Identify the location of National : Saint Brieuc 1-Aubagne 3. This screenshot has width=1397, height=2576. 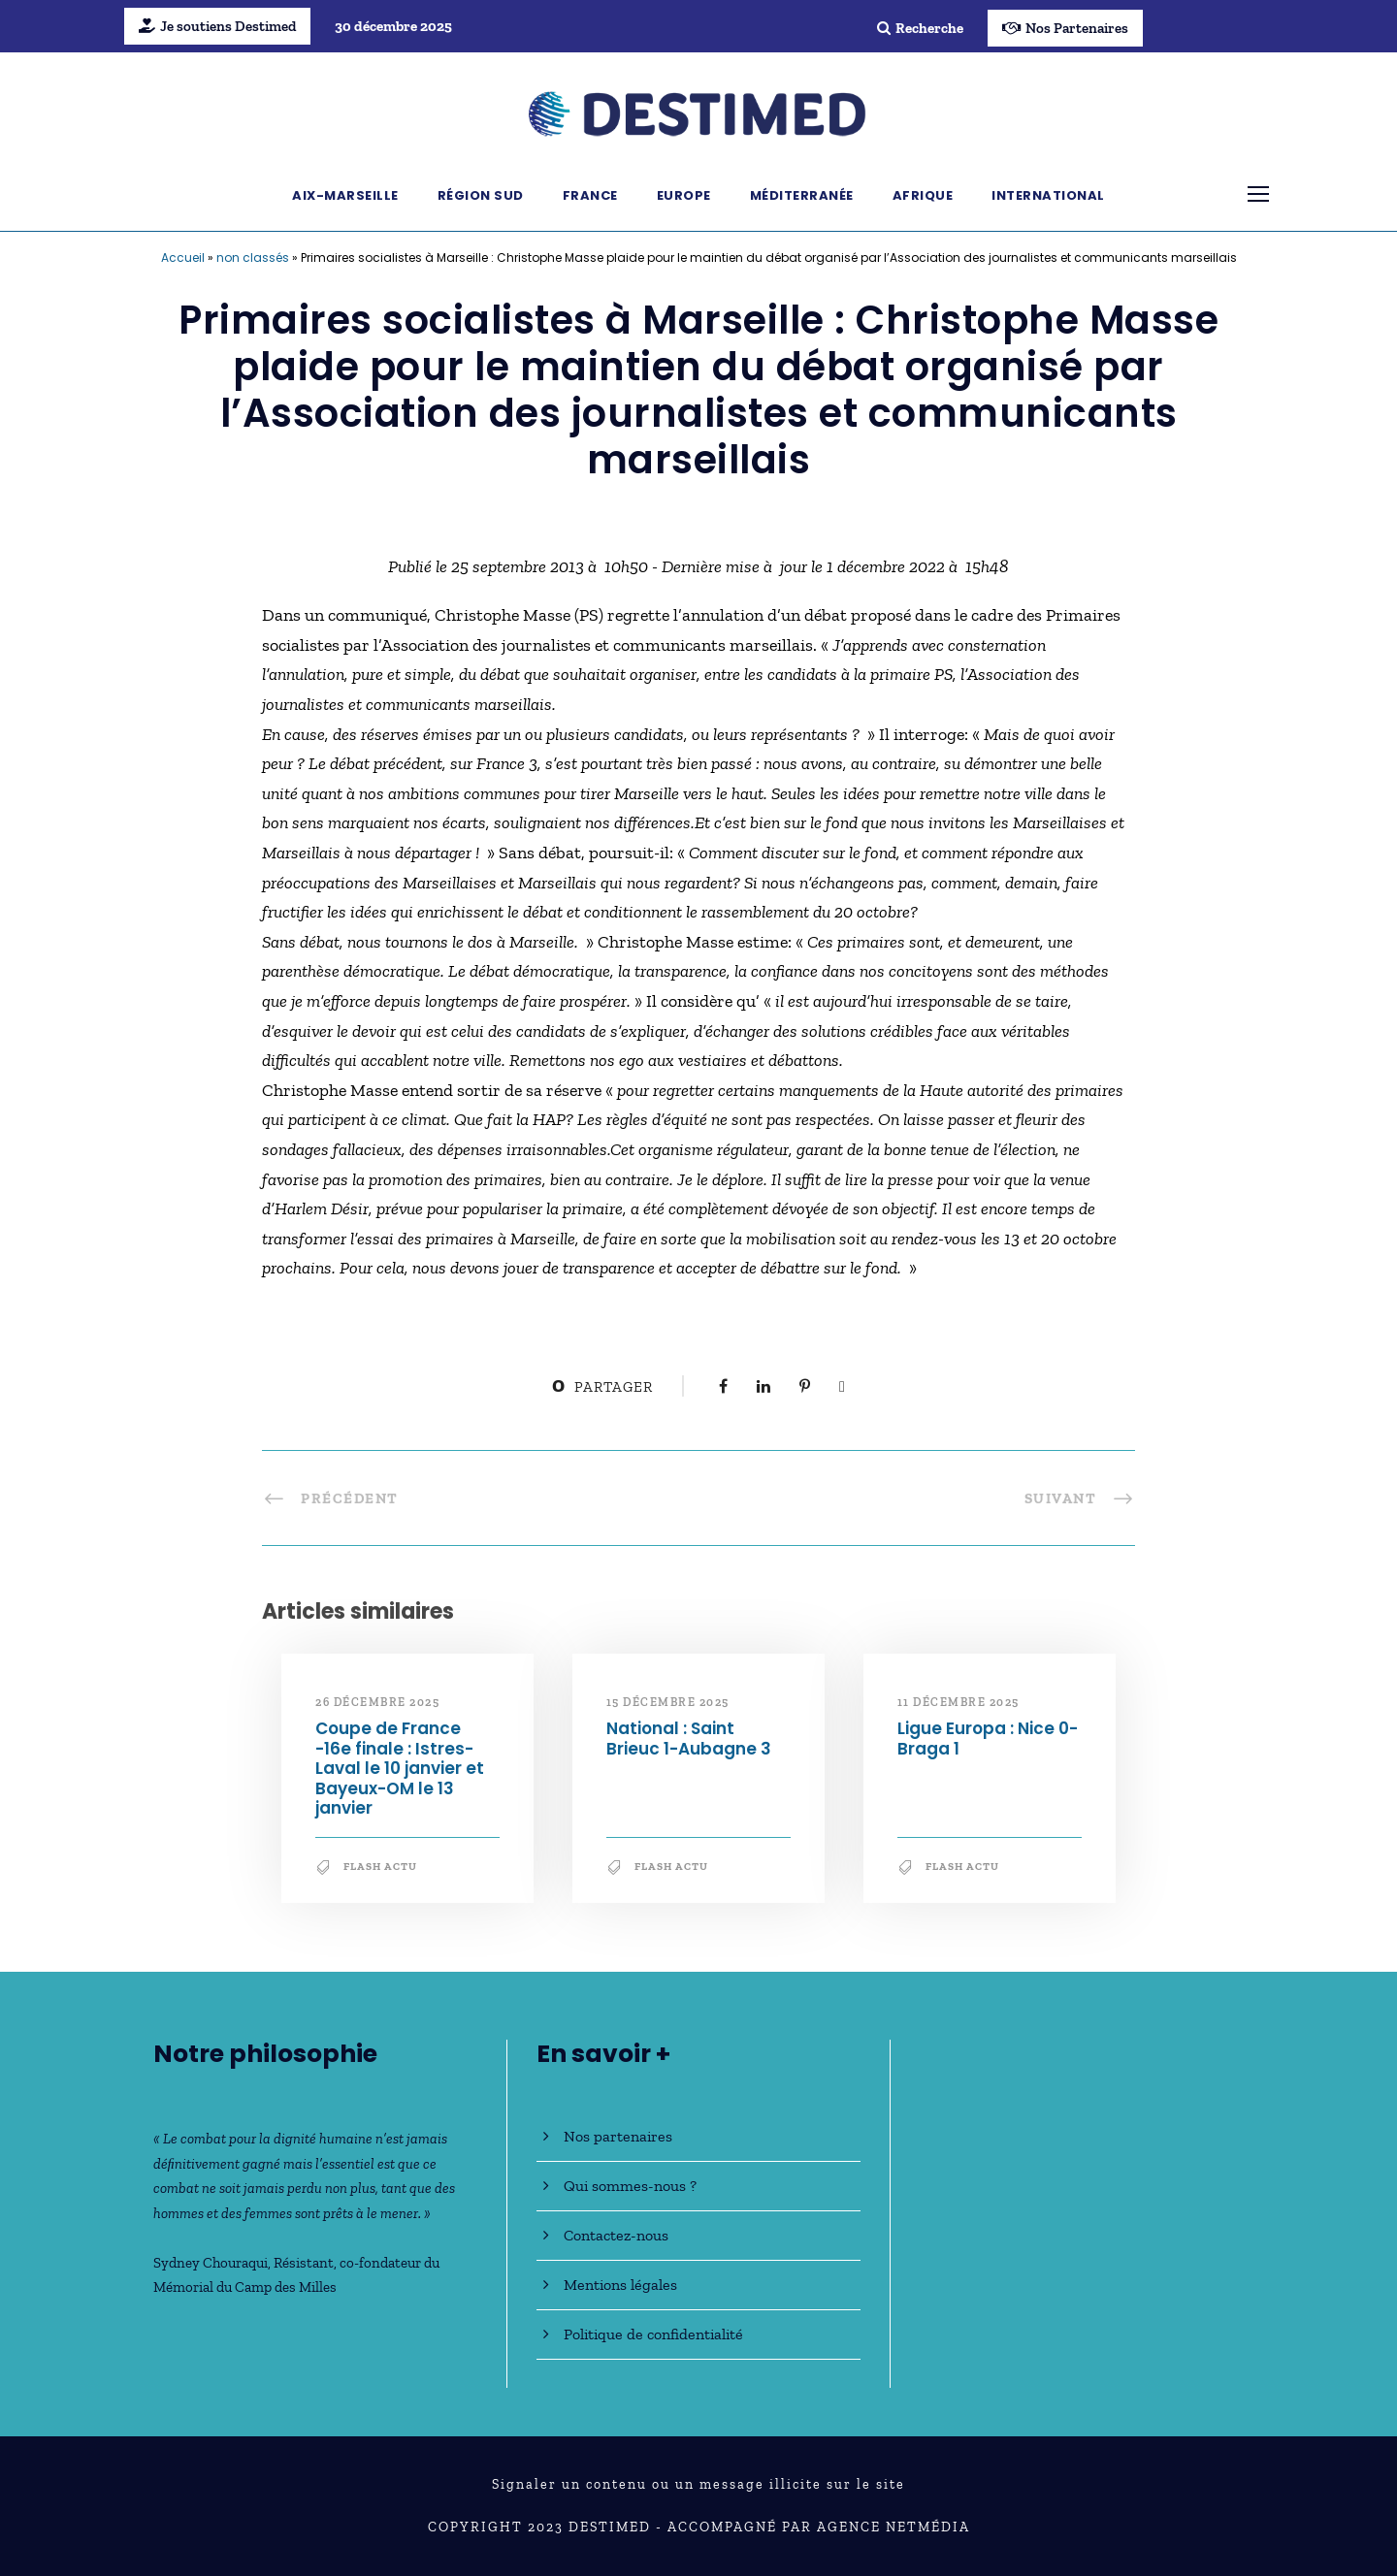
(688, 1738).